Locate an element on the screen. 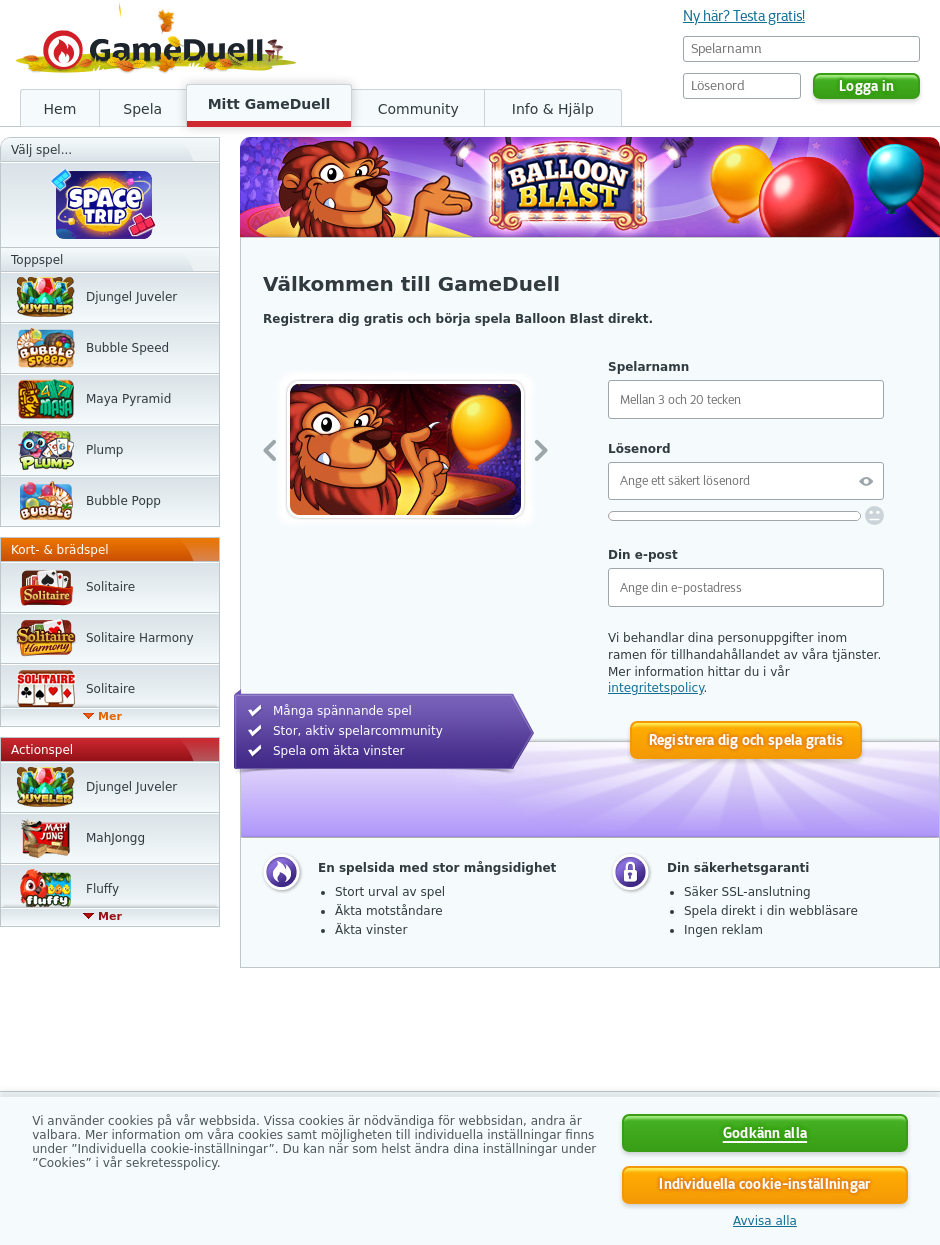 This screenshot has height=1245, width=940. Spelarnamn is located at coordinates (648, 367).